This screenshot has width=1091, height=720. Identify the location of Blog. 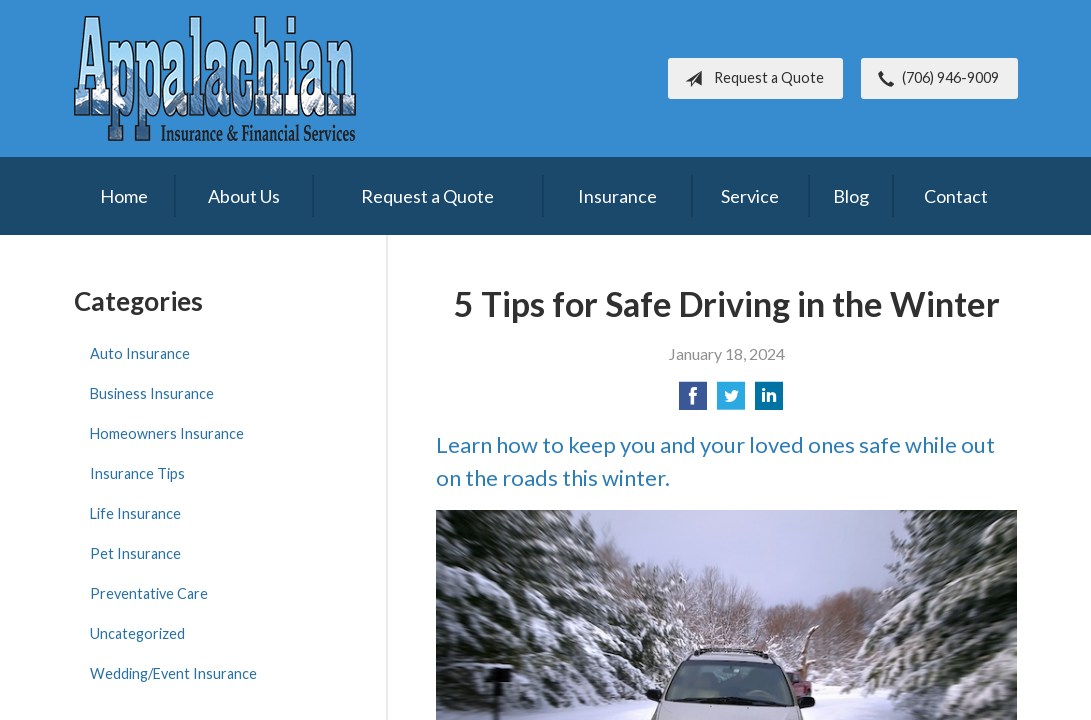
(851, 196).